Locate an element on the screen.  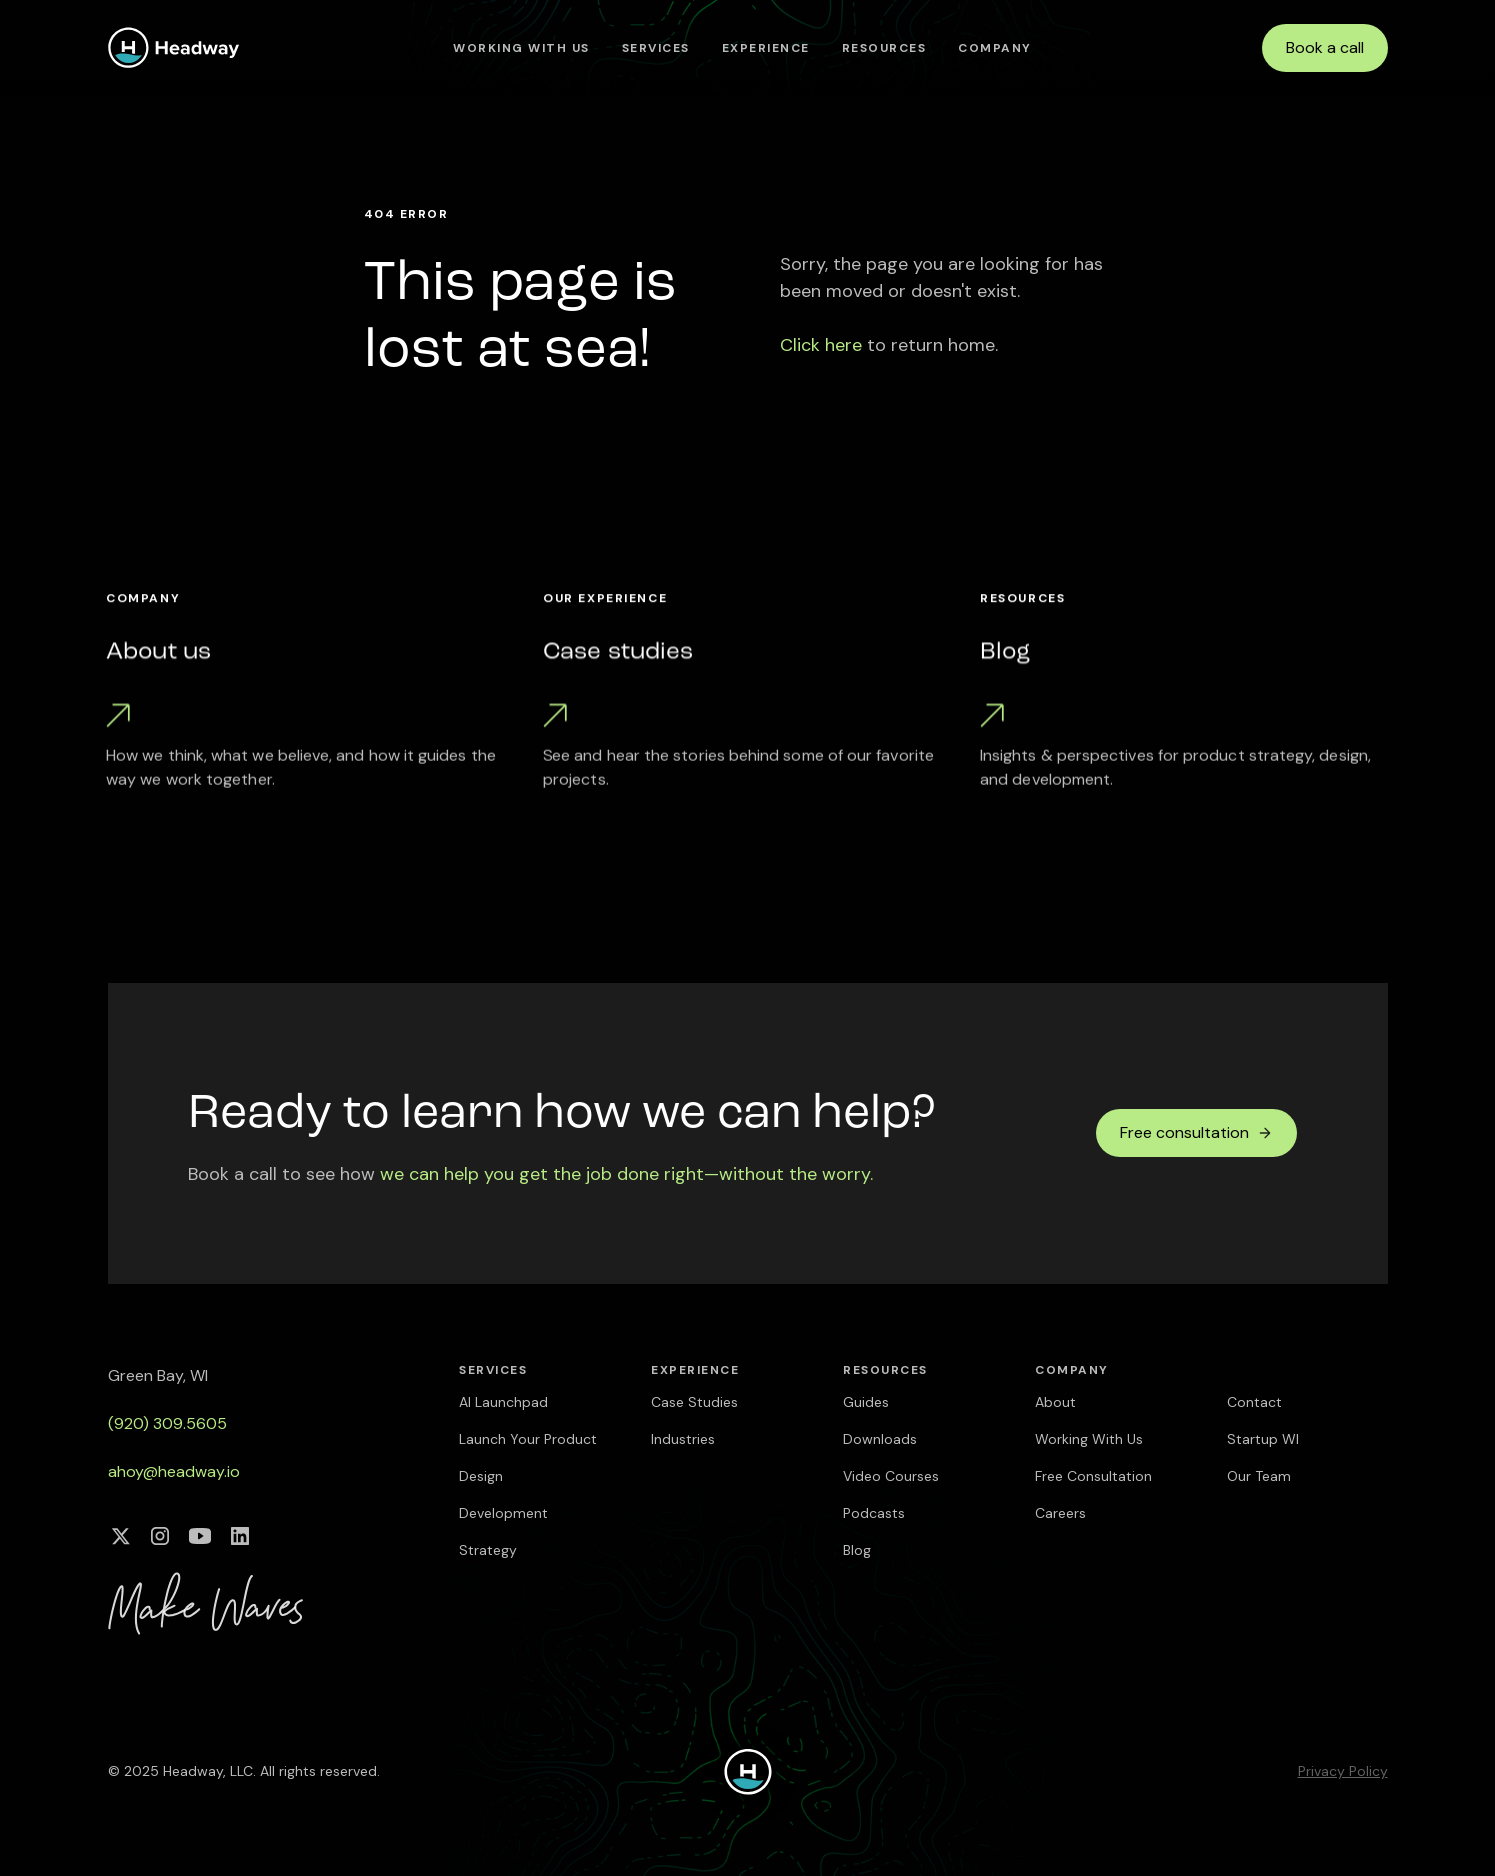
Working With Us is located at coordinates (521, 48).